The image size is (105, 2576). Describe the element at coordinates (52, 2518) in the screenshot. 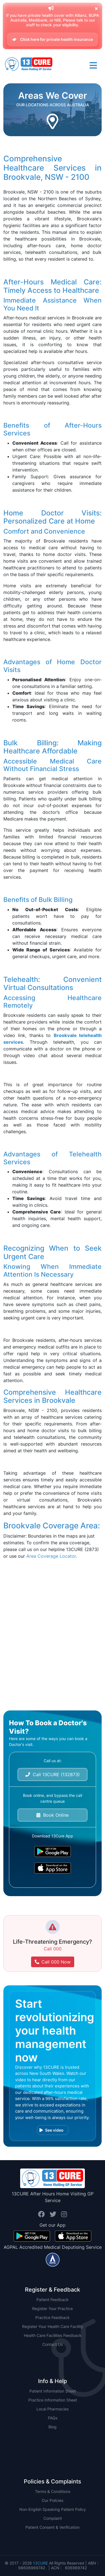

I see `Complaint` at that location.